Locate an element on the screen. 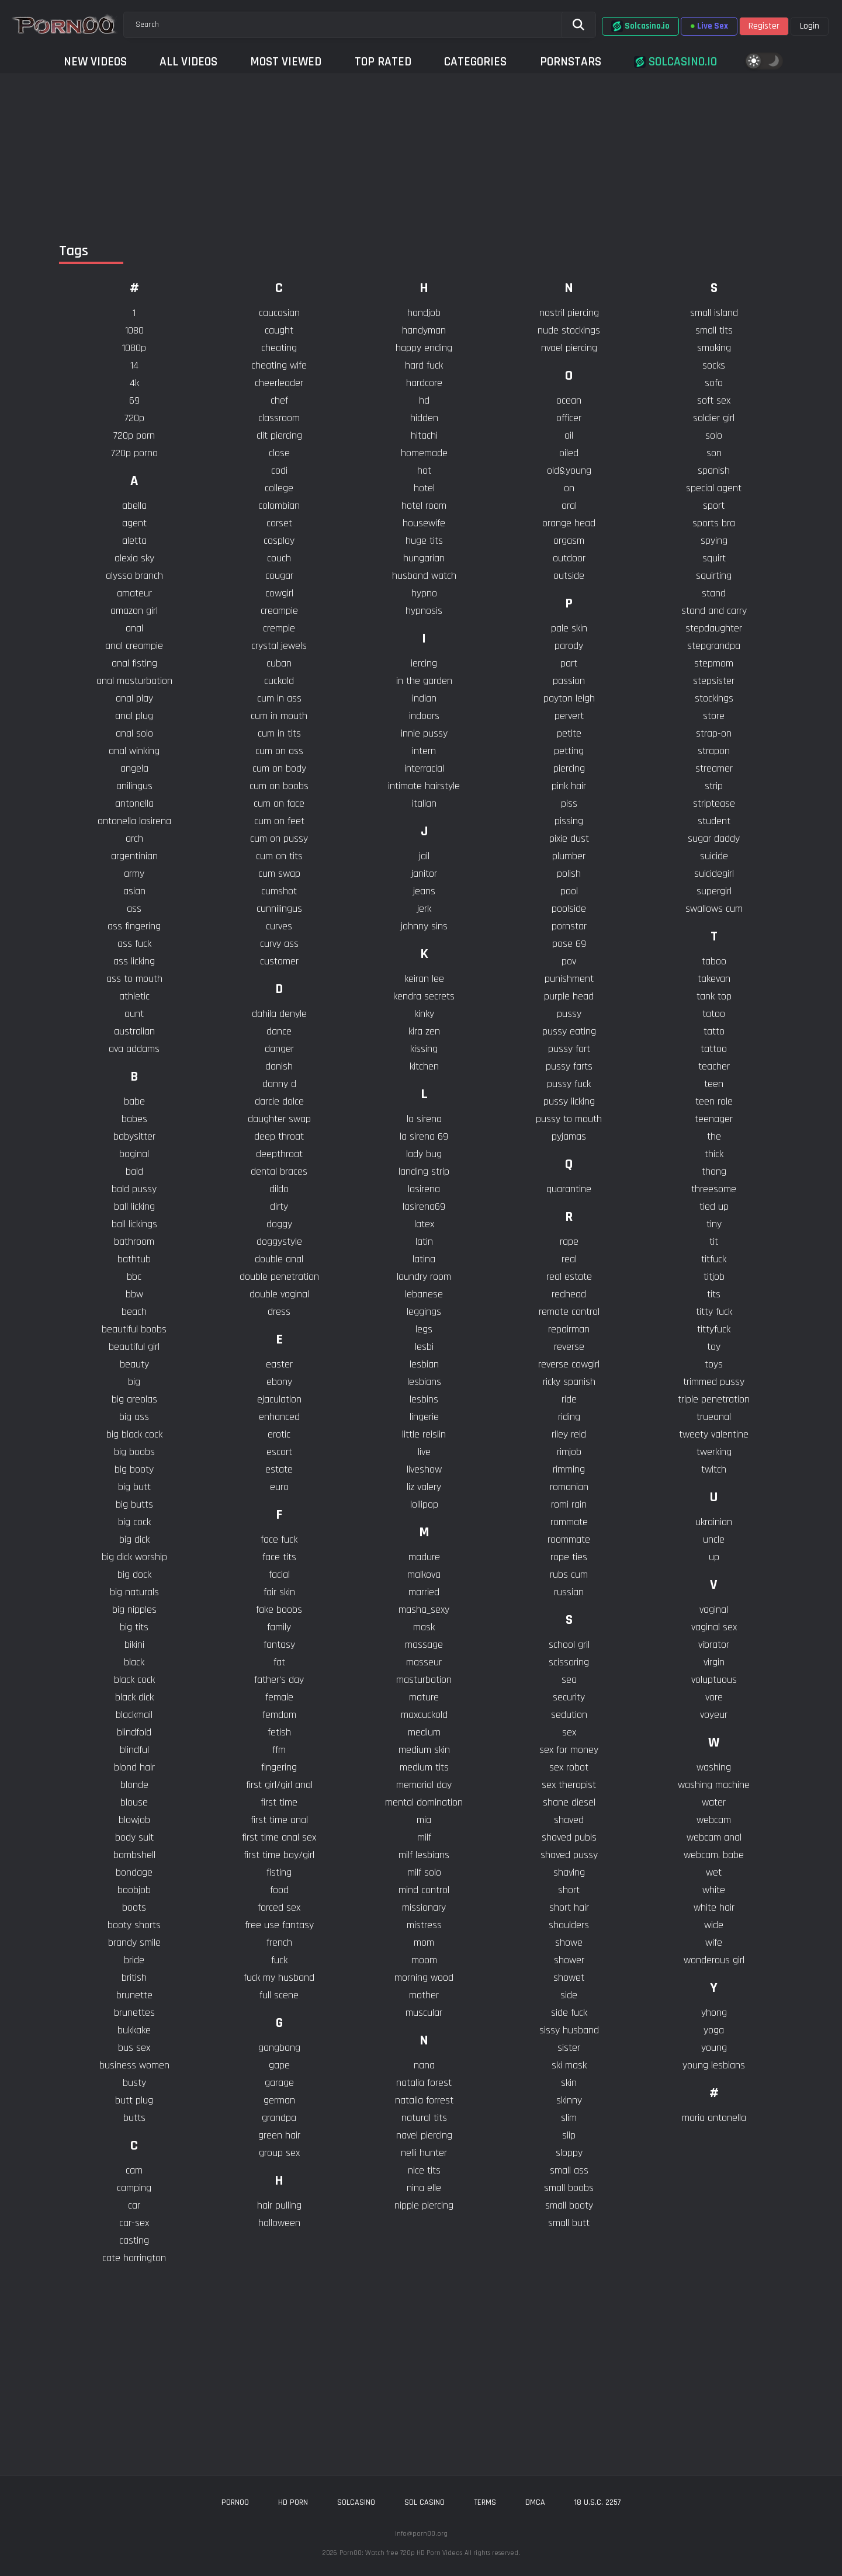 This screenshot has height=2576, width=842. nina elle is located at coordinates (424, 2188).